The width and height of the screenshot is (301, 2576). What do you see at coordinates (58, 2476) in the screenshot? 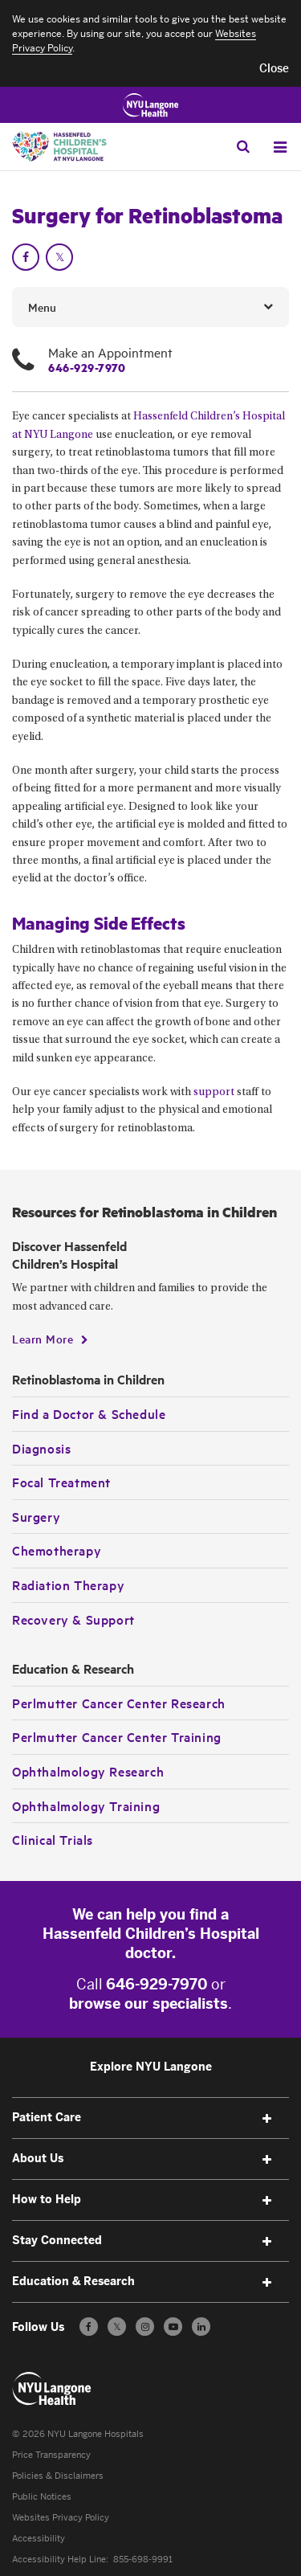
I see `Policies & Disclaimers` at bounding box center [58, 2476].